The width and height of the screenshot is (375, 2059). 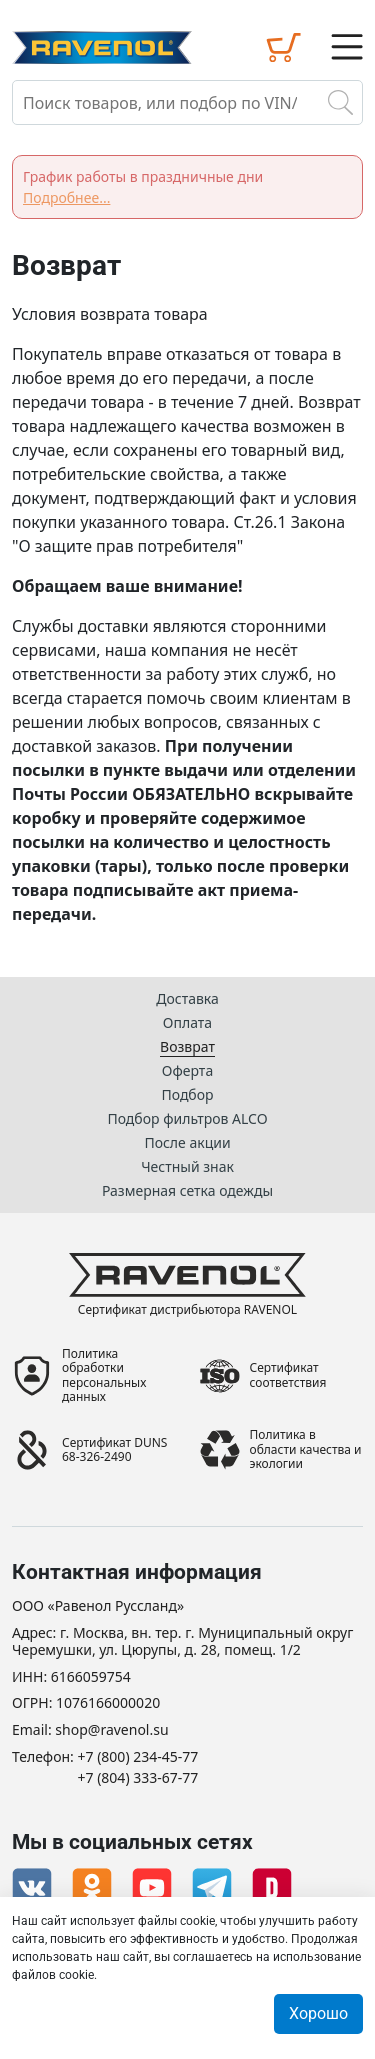 What do you see at coordinates (187, 1190) in the screenshot?
I see `Размерная сетка одежды` at bounding box center [187, 1190].